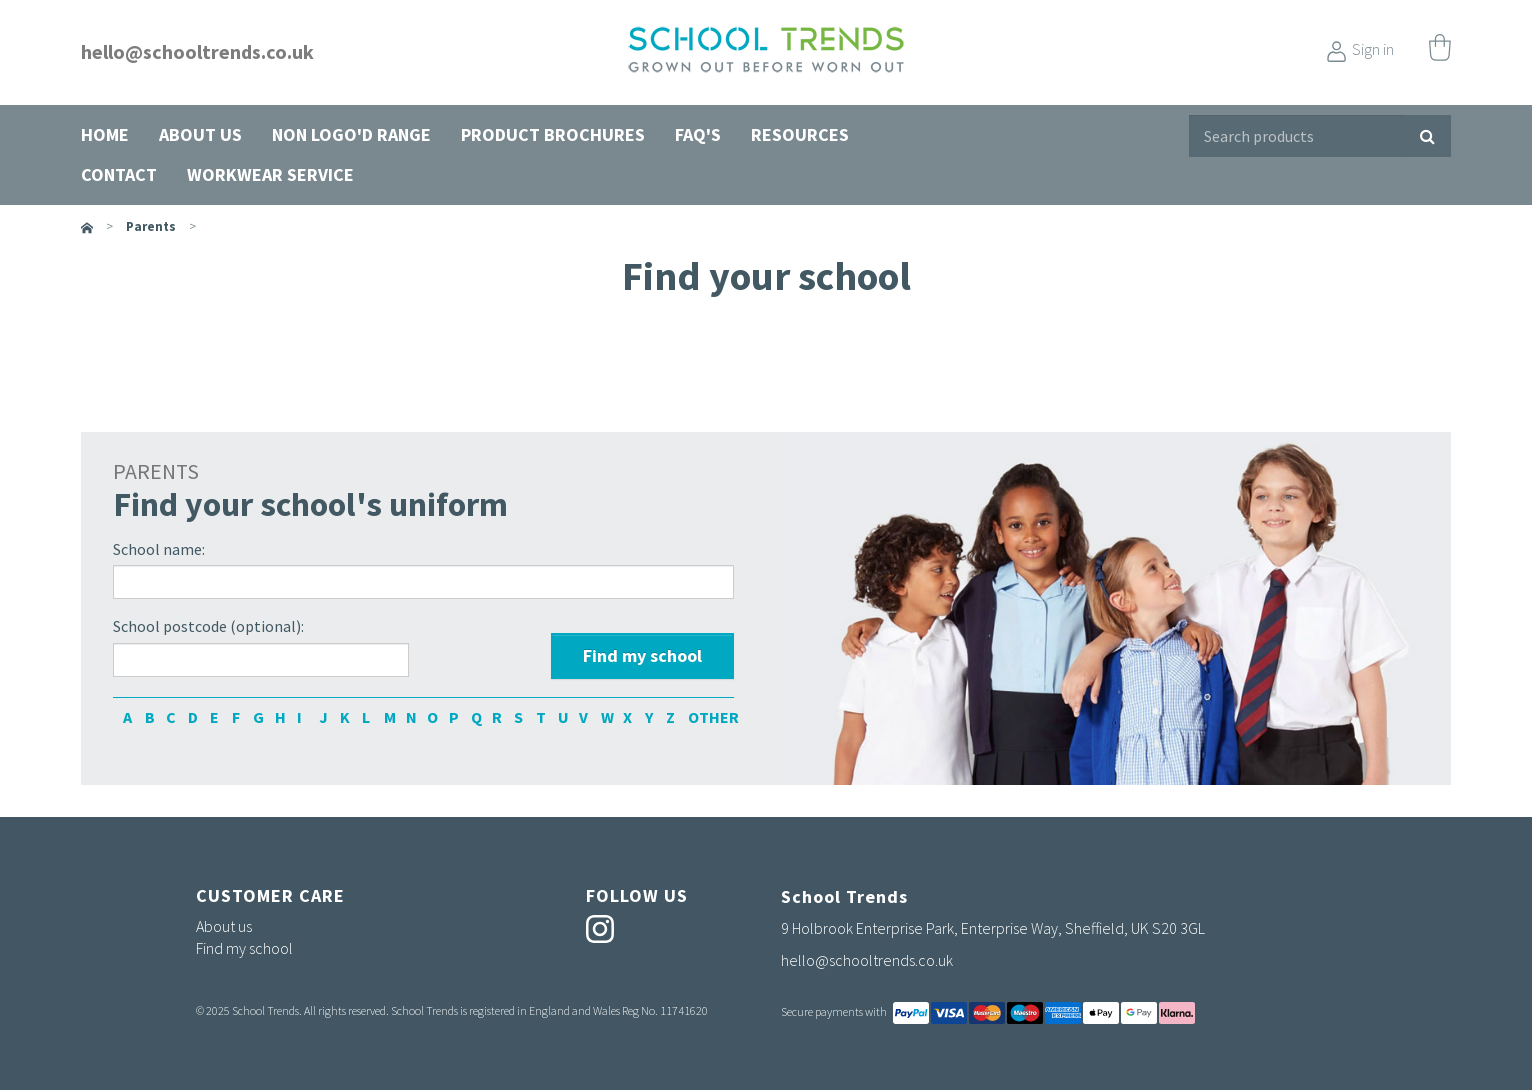  What do you see at coordinates (159, 549) in the screenshot?
I see `School name:` at bounding box center [159, 549].